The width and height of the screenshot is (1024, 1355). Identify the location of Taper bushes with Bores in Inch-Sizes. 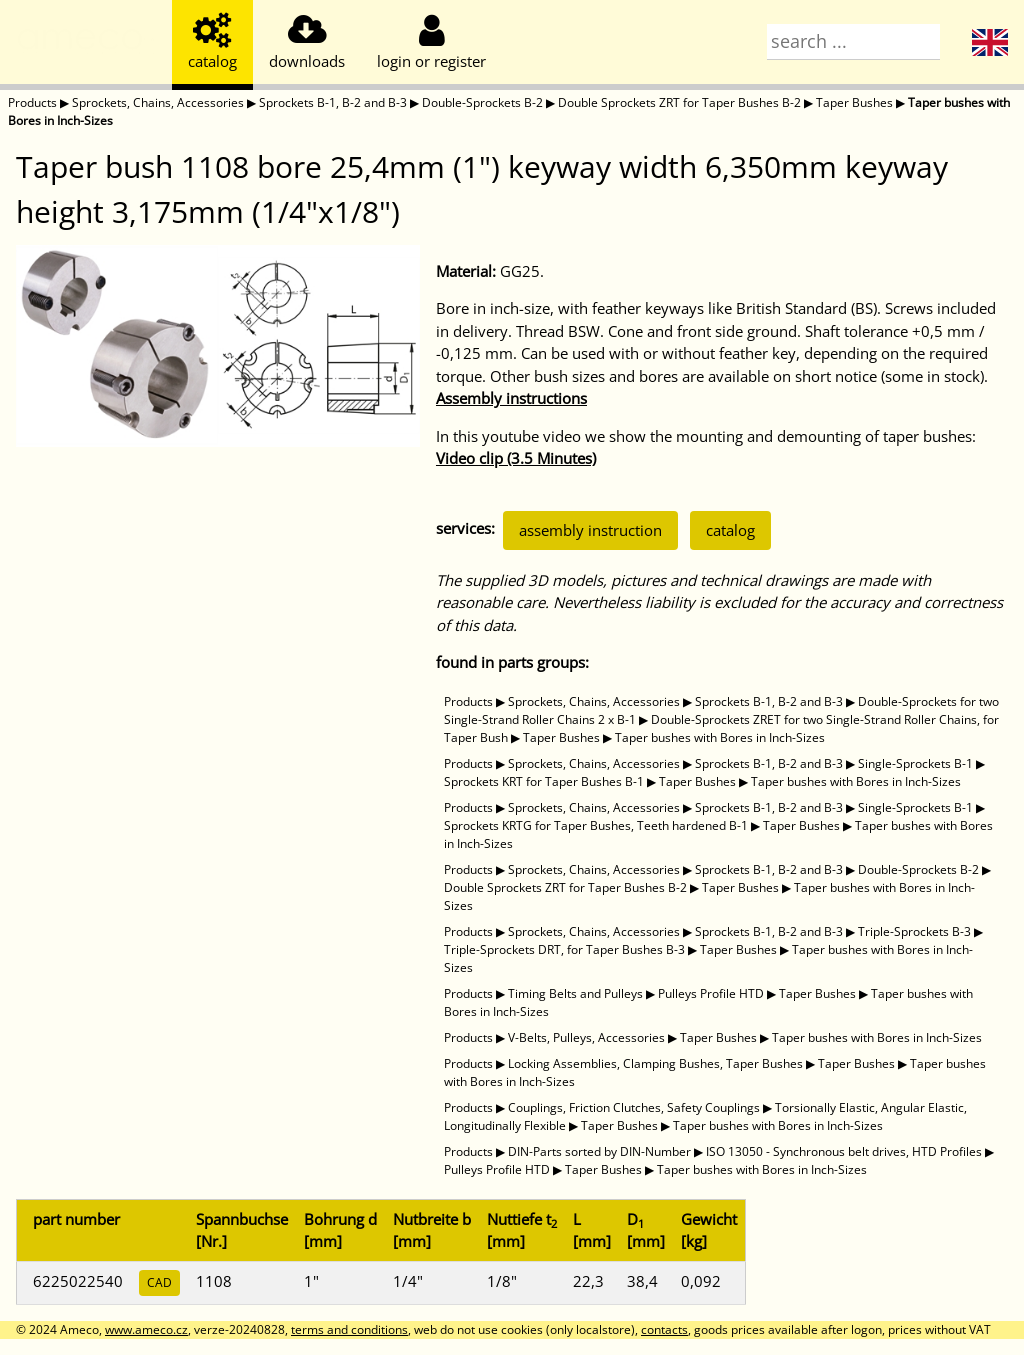
(720, 737).